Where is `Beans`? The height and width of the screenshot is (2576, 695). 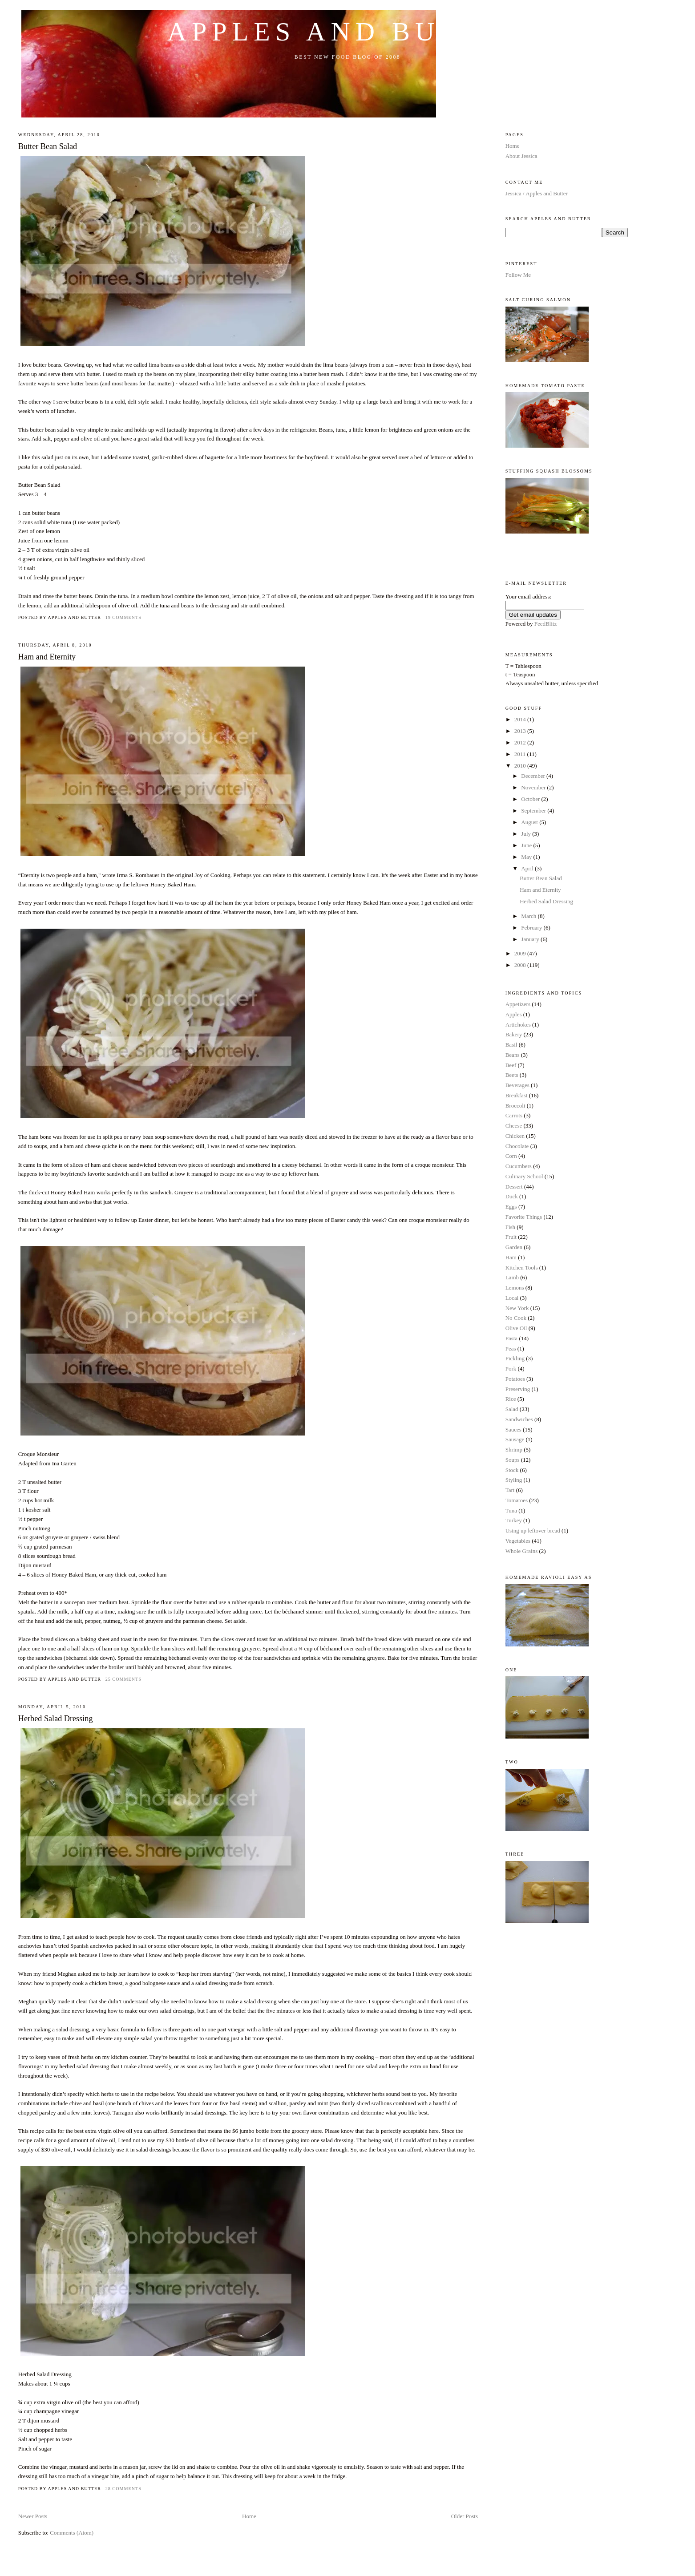 Beans is located at coordinates (512, 1054).